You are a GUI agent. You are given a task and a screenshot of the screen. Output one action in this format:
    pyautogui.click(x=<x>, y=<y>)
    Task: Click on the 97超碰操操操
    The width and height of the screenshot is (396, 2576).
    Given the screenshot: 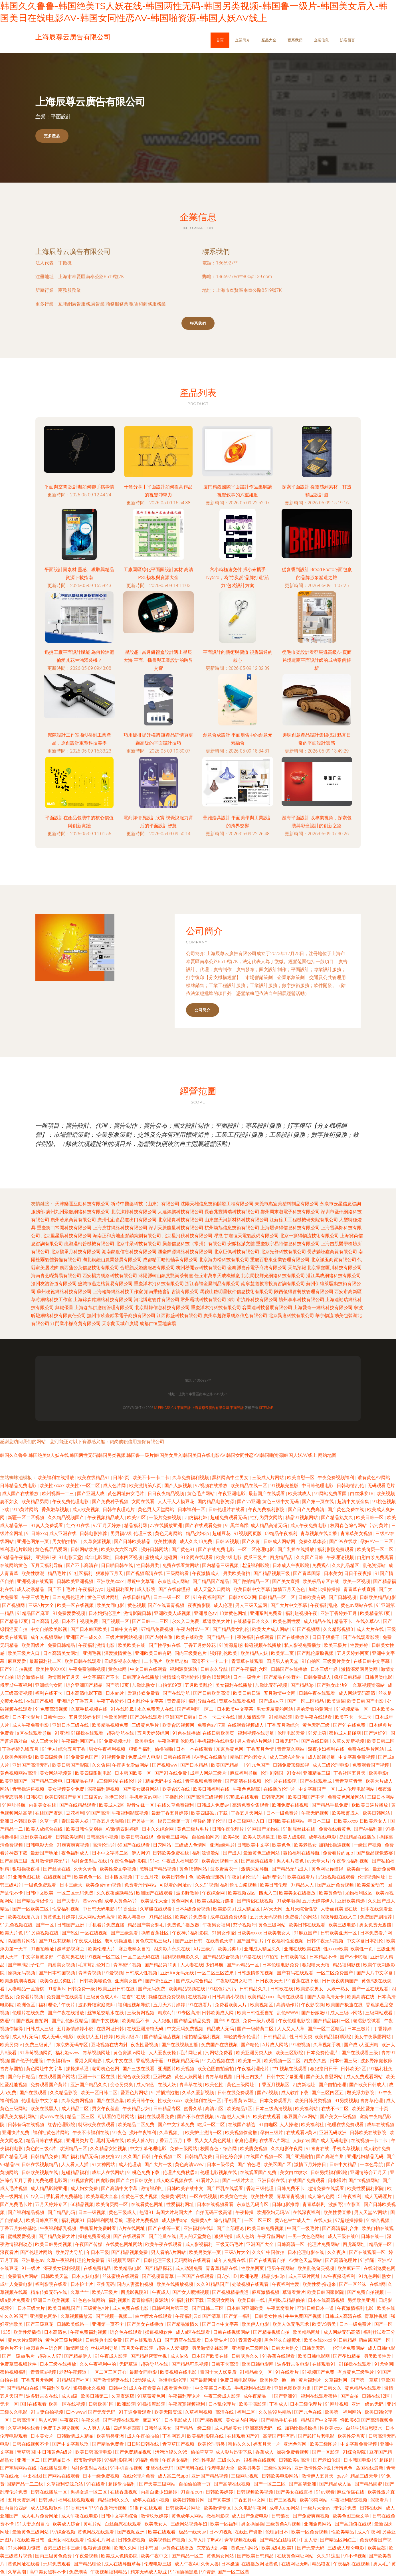 What is the action you would take?
    pyautogui.click(x=349, y=2220)
    